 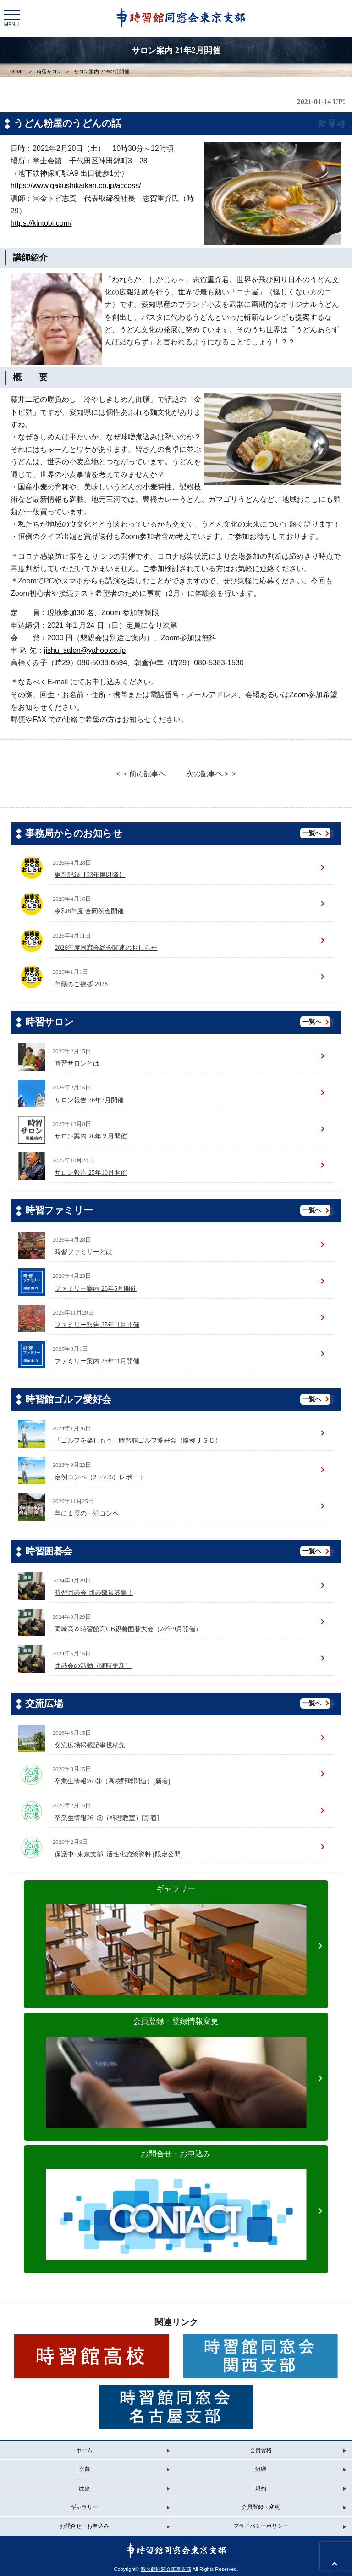 I want to click on 会員登録・変更, so click(x=261, y=2507).